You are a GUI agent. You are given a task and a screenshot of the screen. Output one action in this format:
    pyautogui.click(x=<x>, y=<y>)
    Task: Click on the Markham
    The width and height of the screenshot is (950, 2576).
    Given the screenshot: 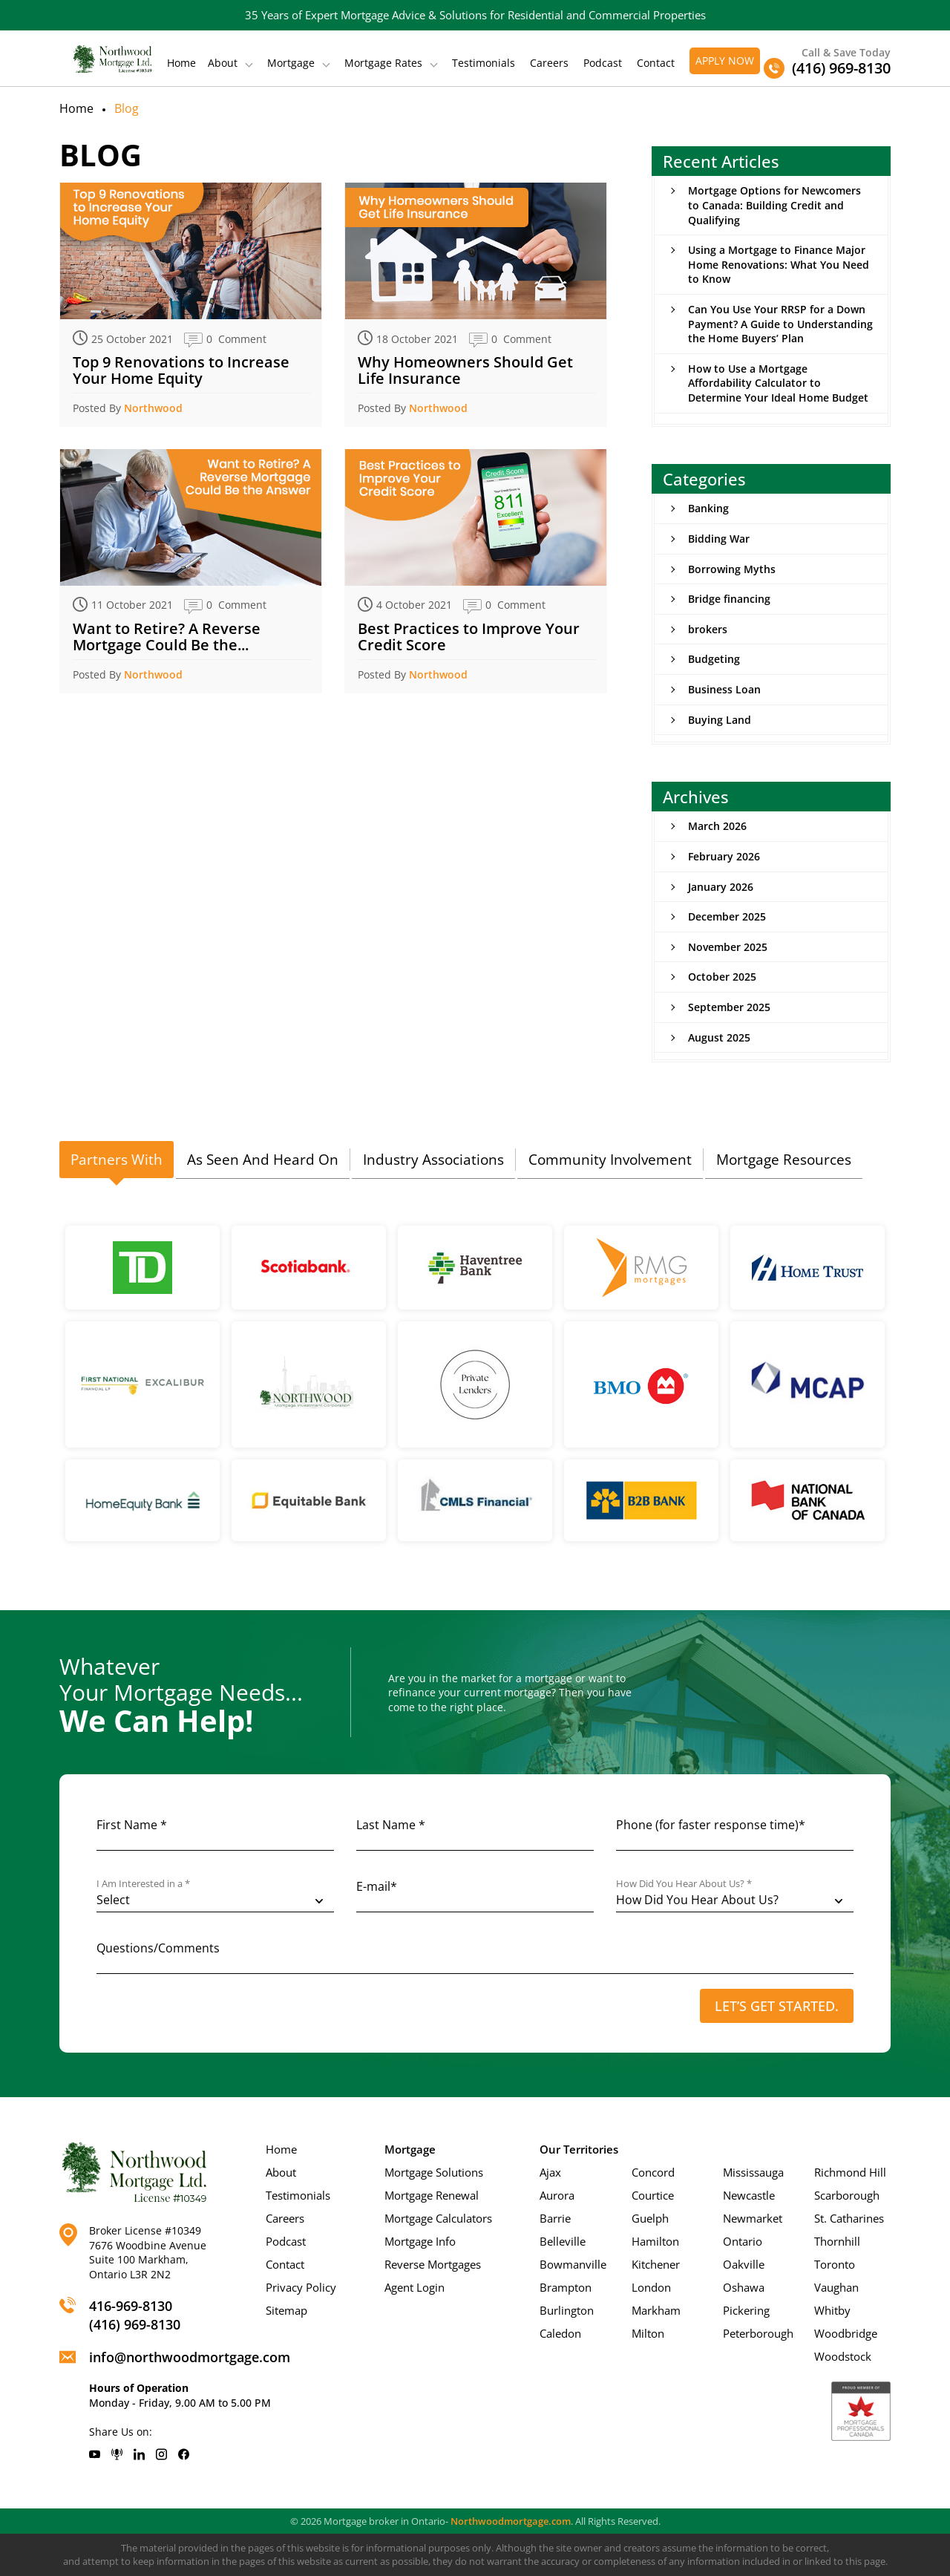 What is the action you would take?
    pyautogui.click(x=656, y=2310)
    